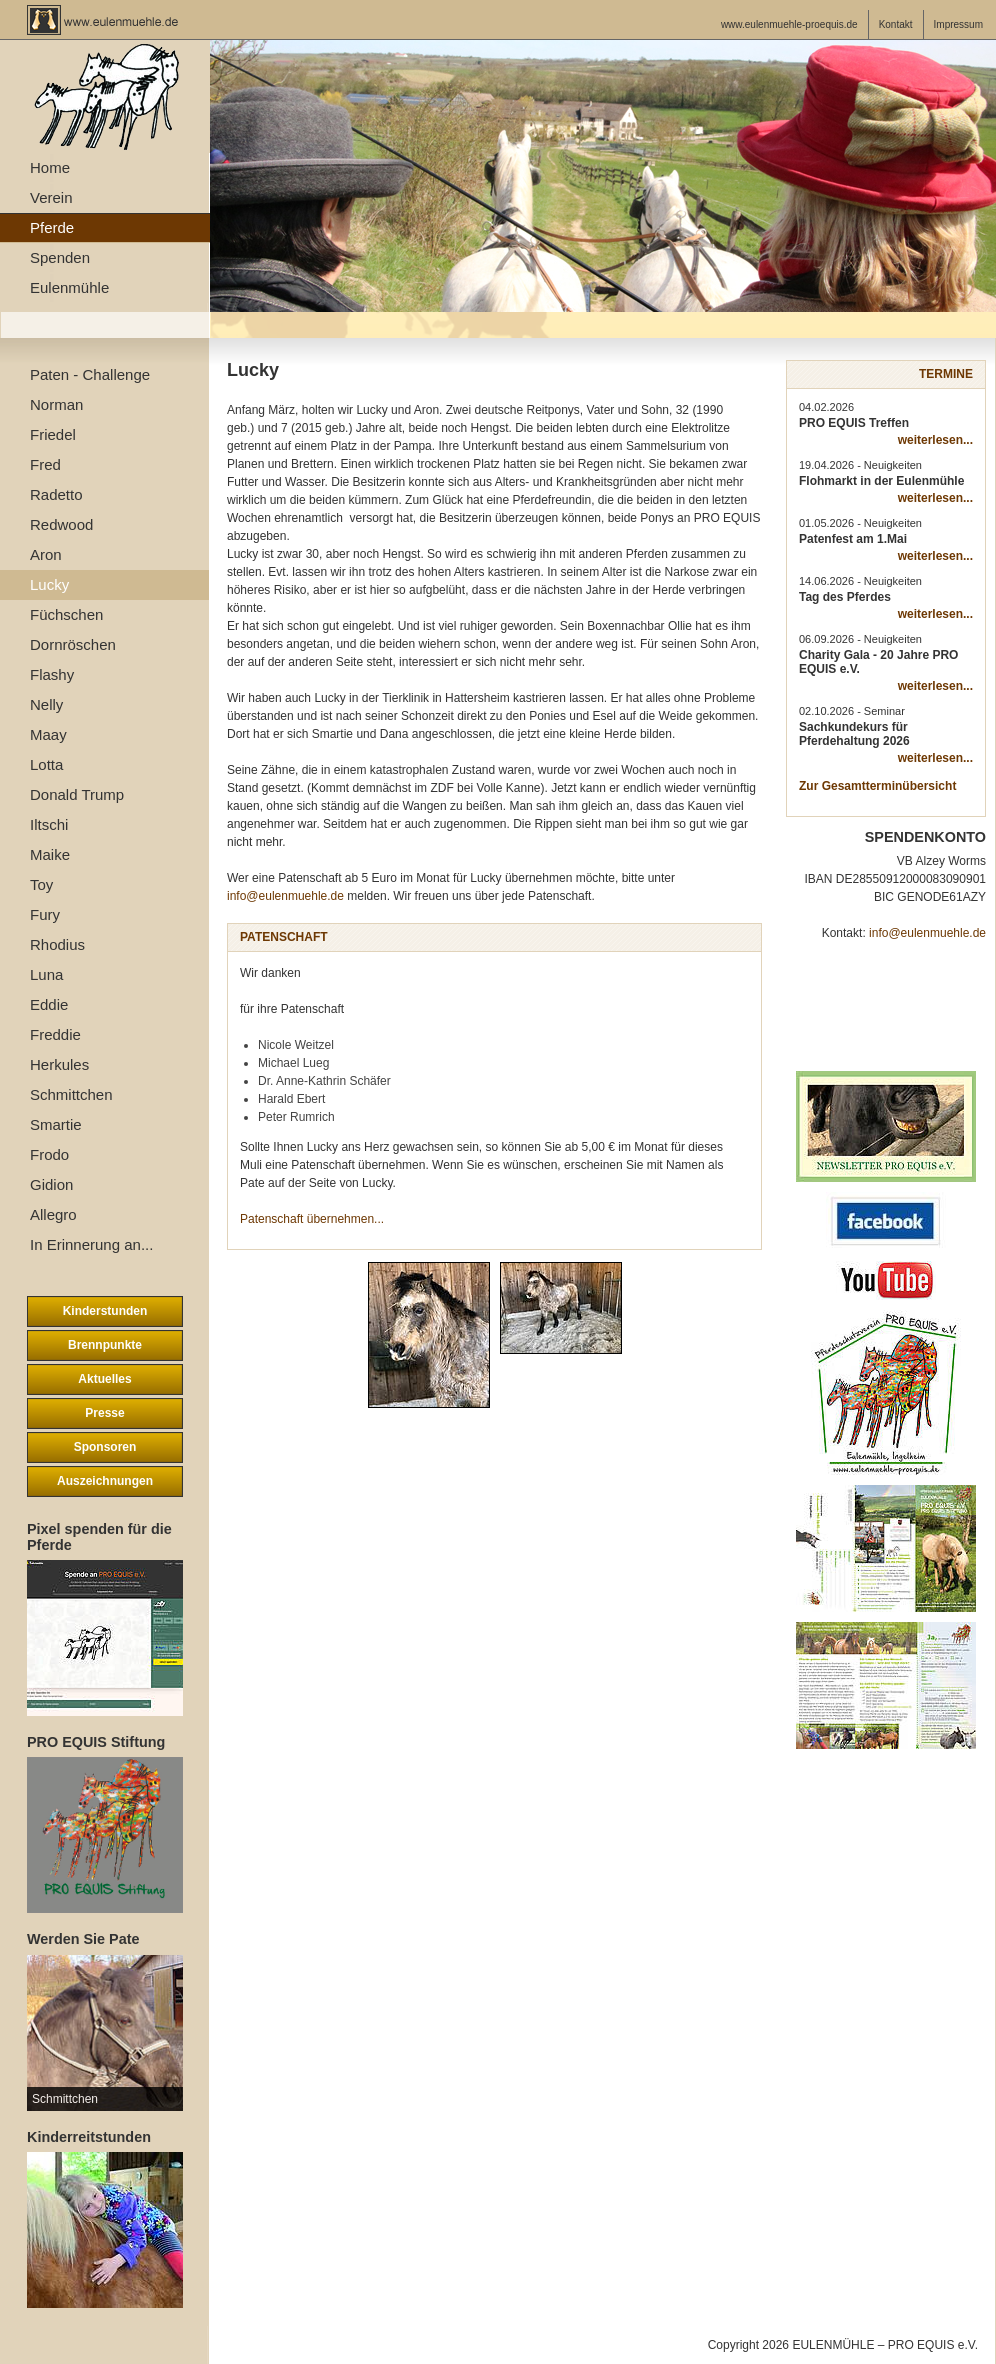  Describe the element at coordinates (71, 1094) in the screenshot. I see `Schmittchen` at that location.